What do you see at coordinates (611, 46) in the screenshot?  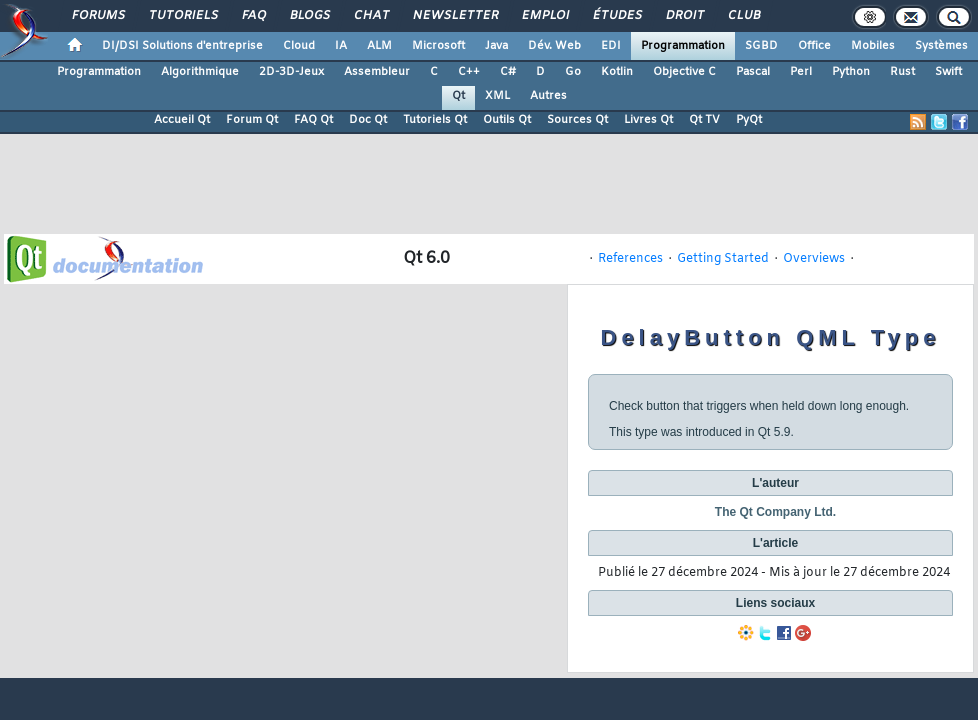 I see `EDI` at bounding box center [611, 46].